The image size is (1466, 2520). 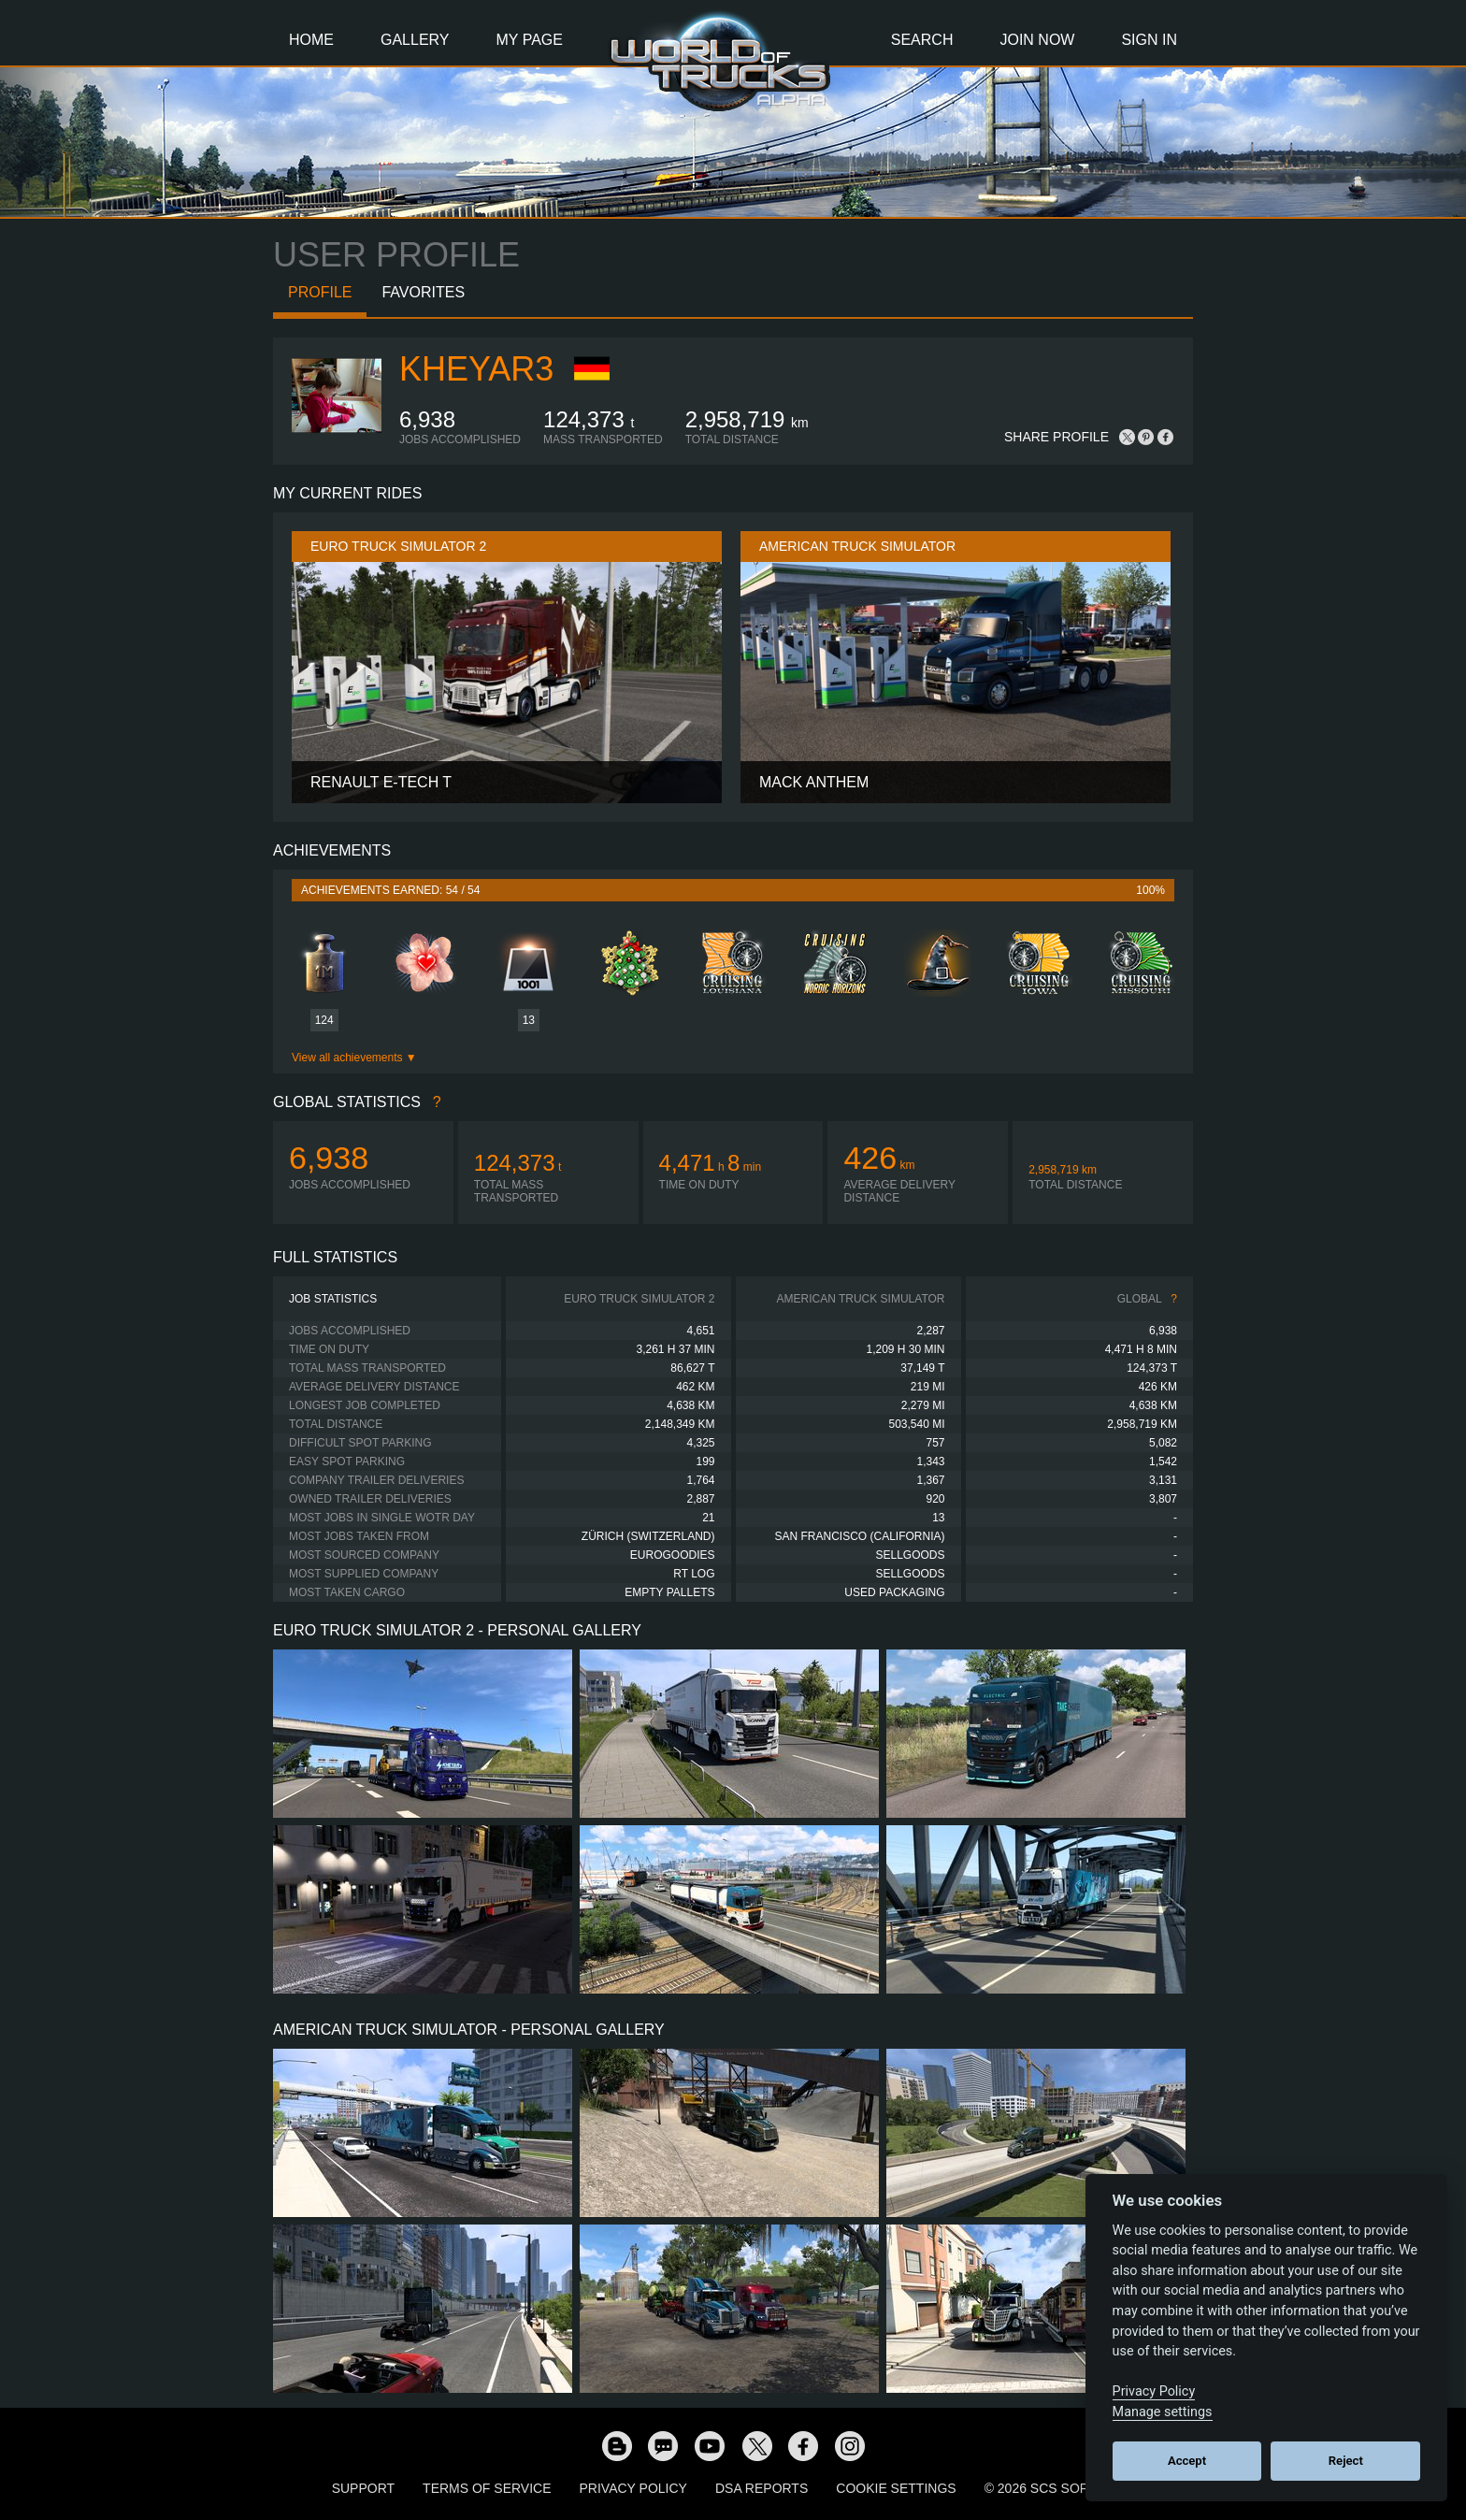 I want to click on Terms of Service, so click(x=487, y=2488).